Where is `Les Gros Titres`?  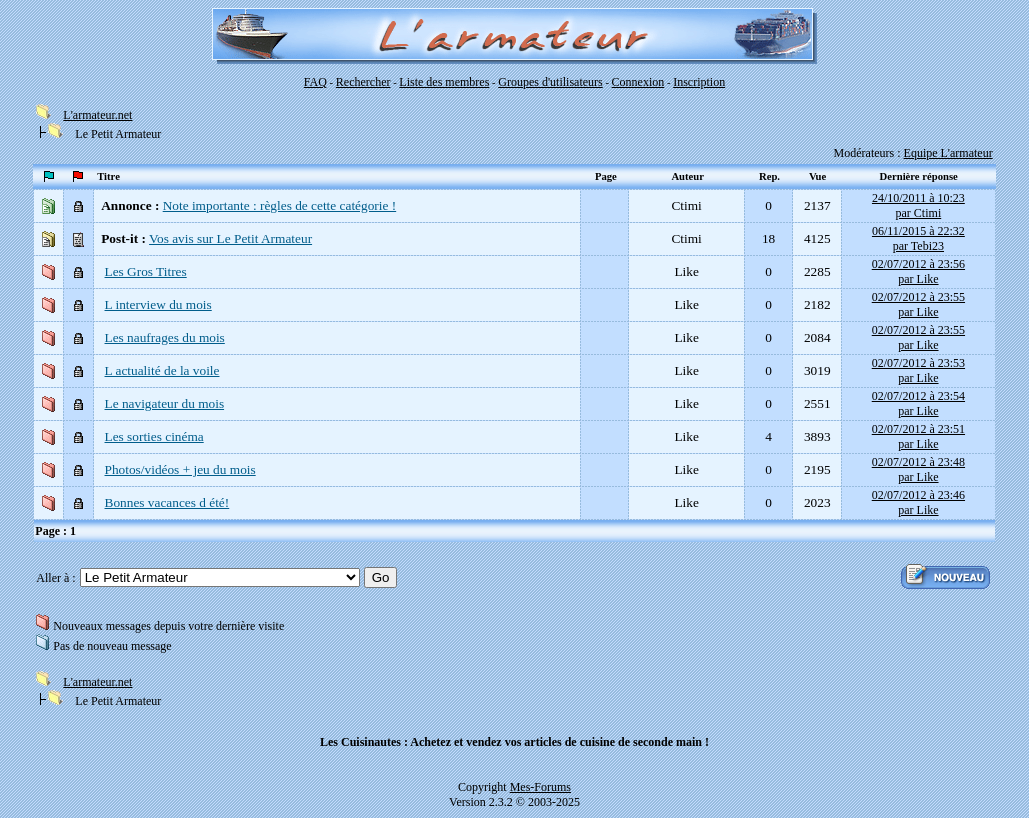 Les Gros Titres is located at coordinates (146, 271).